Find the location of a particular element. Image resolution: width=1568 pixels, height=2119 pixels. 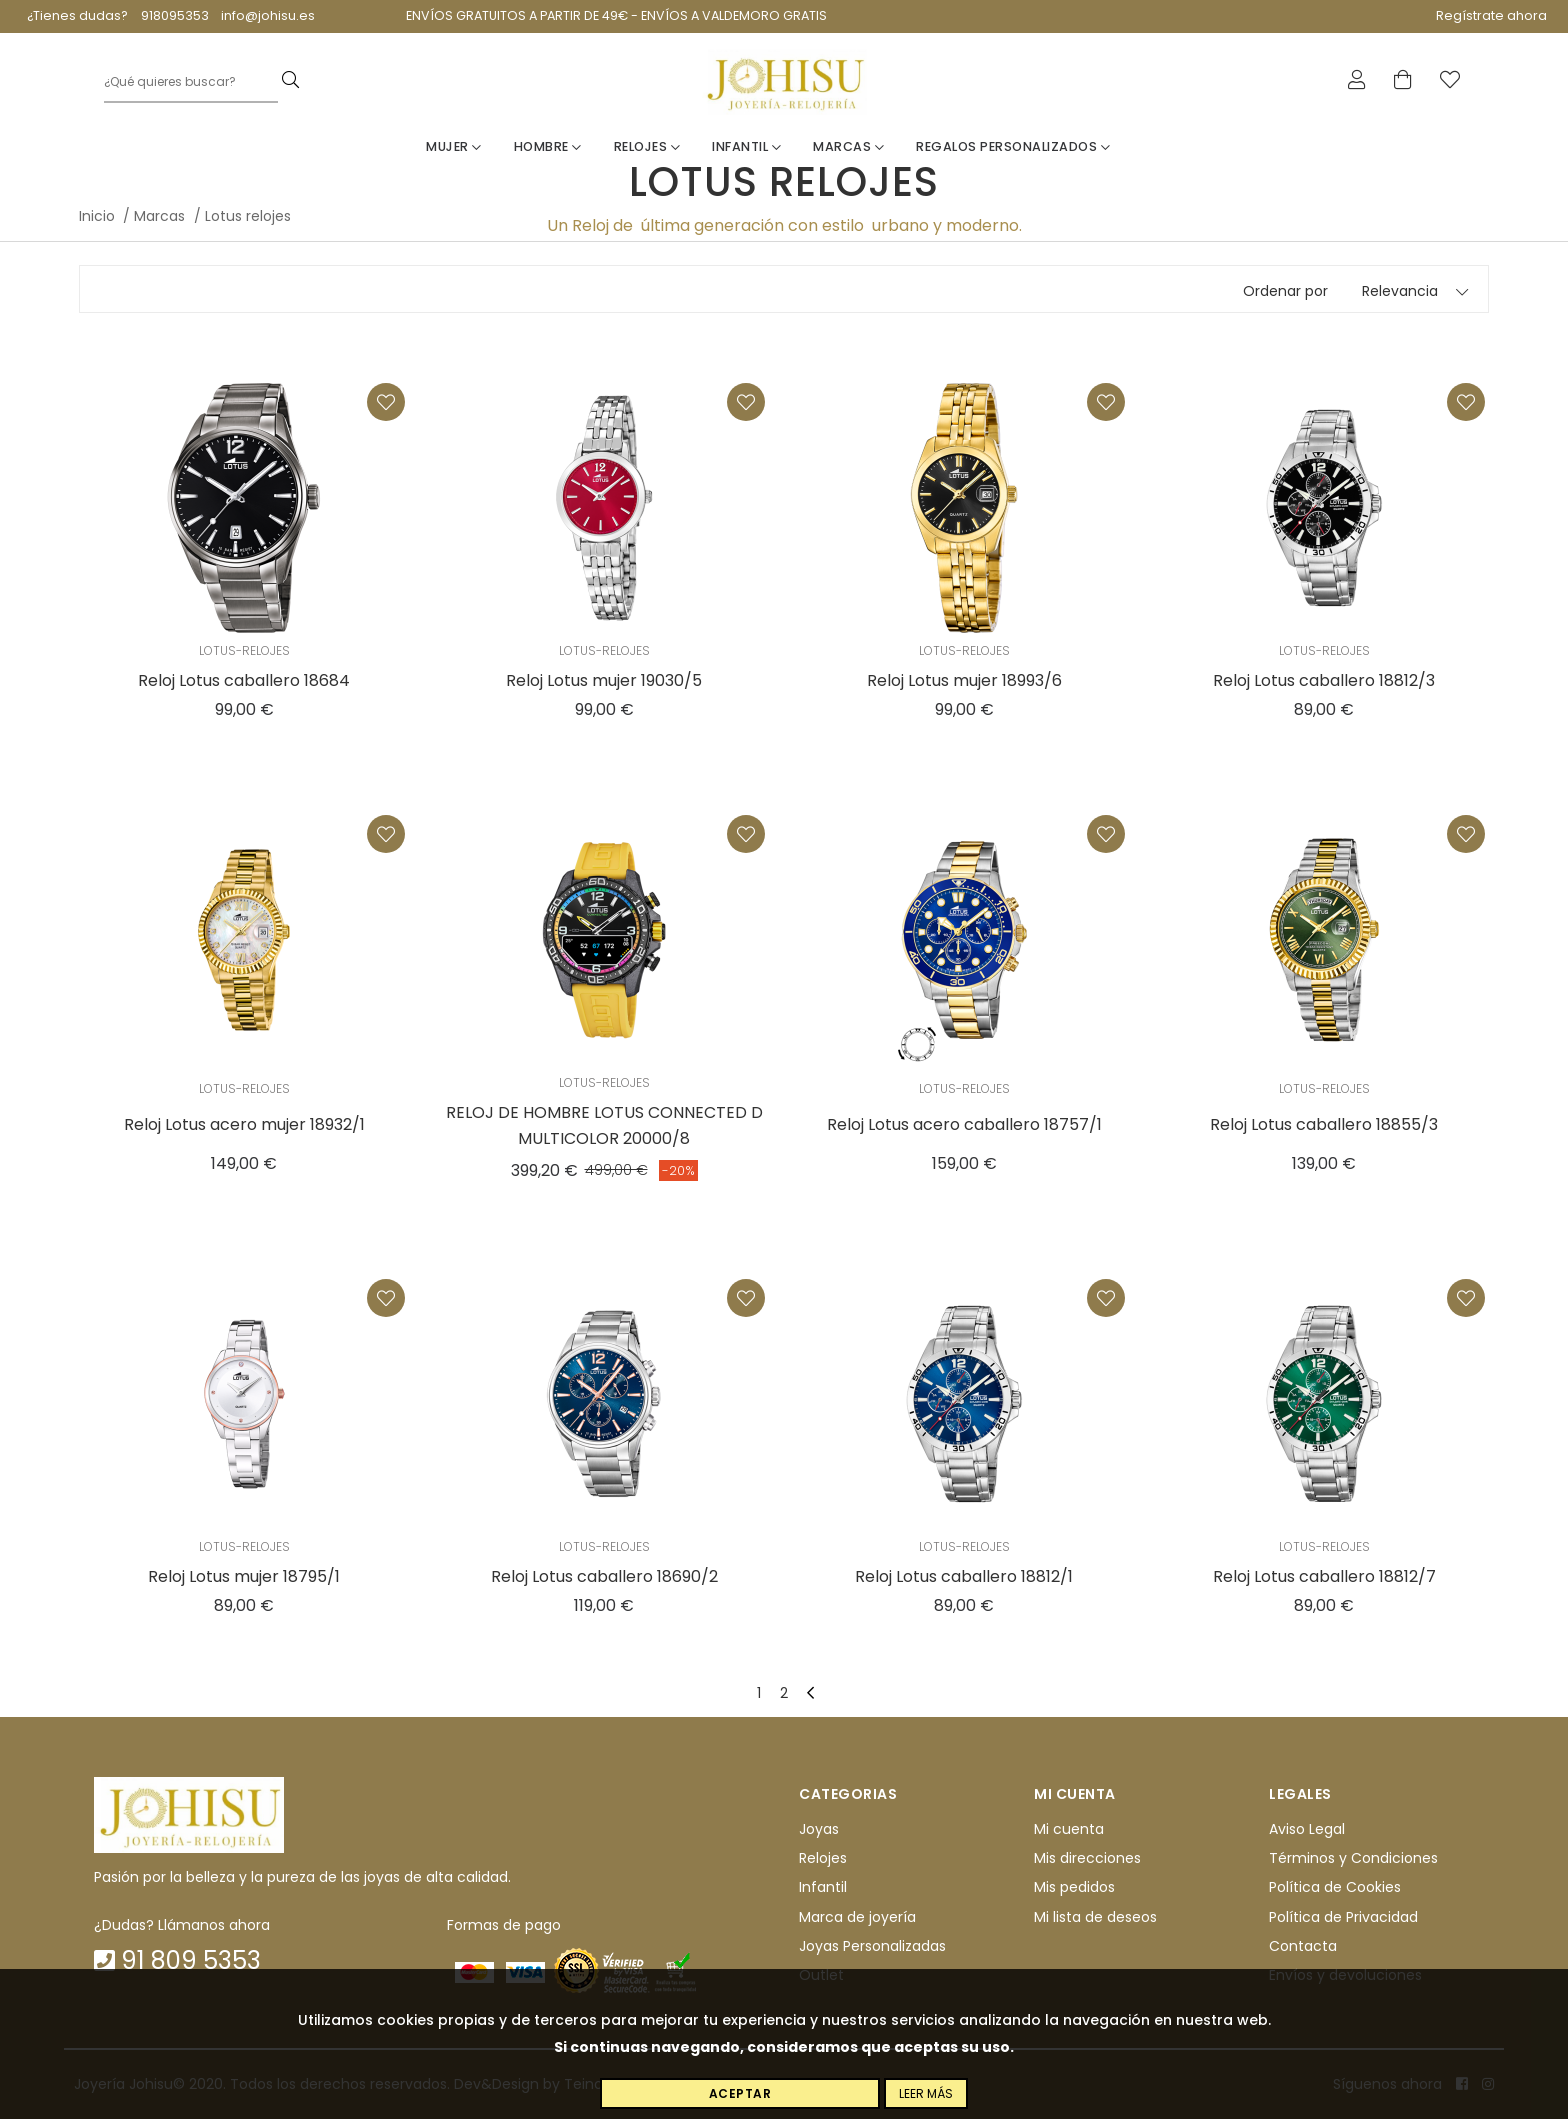

Relevancia is located at coordinates (1400, 291).